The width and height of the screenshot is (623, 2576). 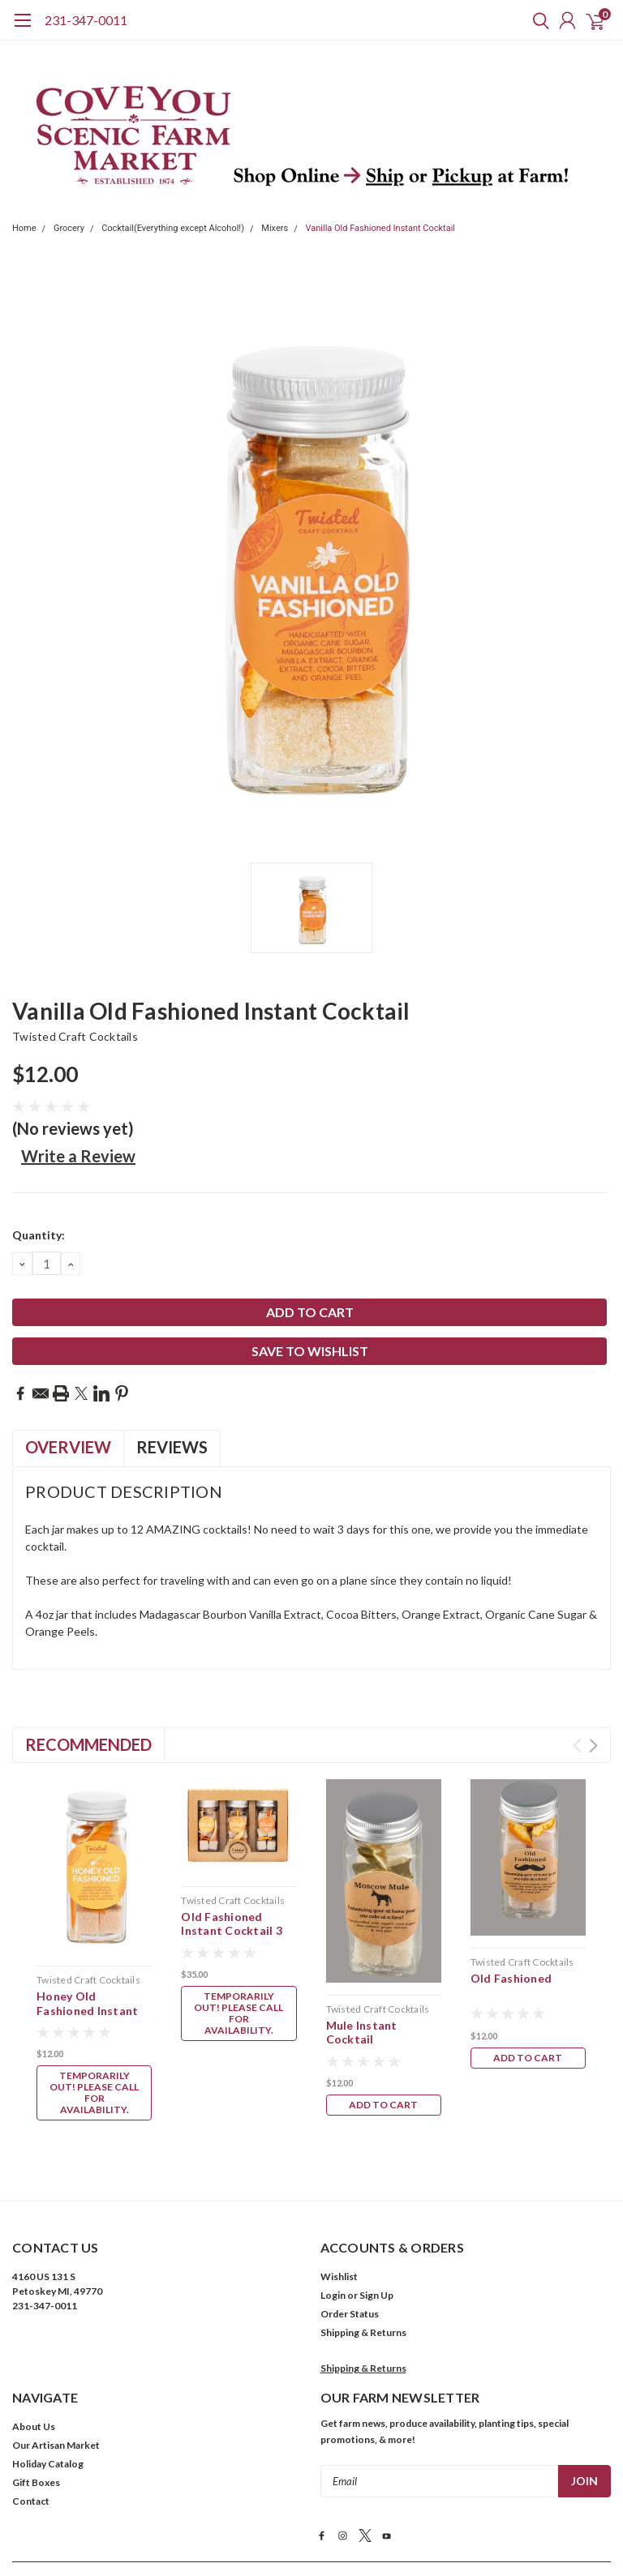 I want to click on Terms & Conditions, so click(x=232, y=2516).